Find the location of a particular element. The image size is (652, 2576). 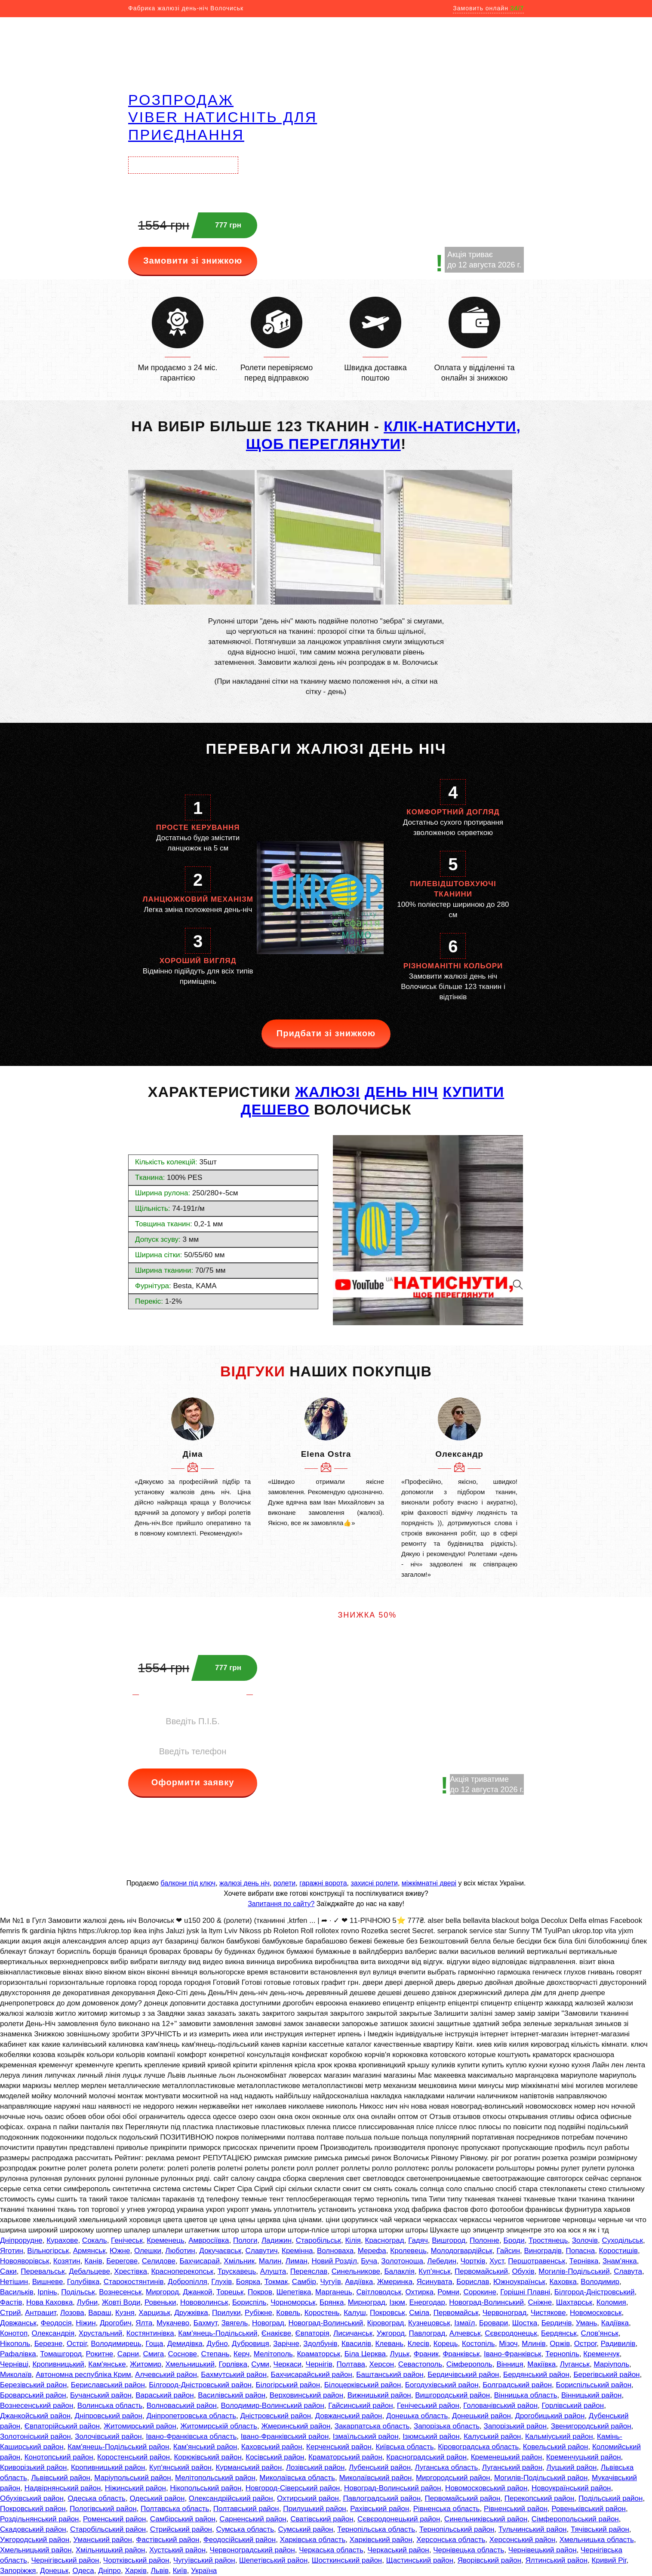

Київ is located at coordinates (180, 2571).